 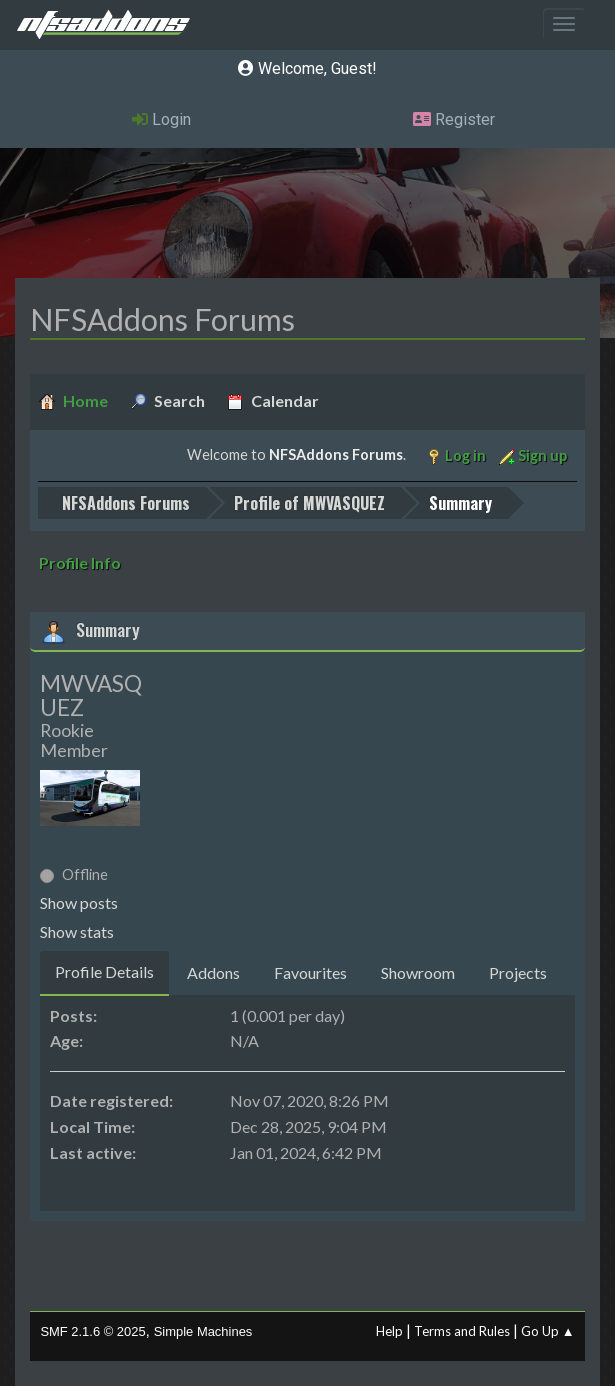 What do you see at coordinates (104, 971) in the screenshot?
I see `Profile Details [tab]` at bounding box center [104, 971].